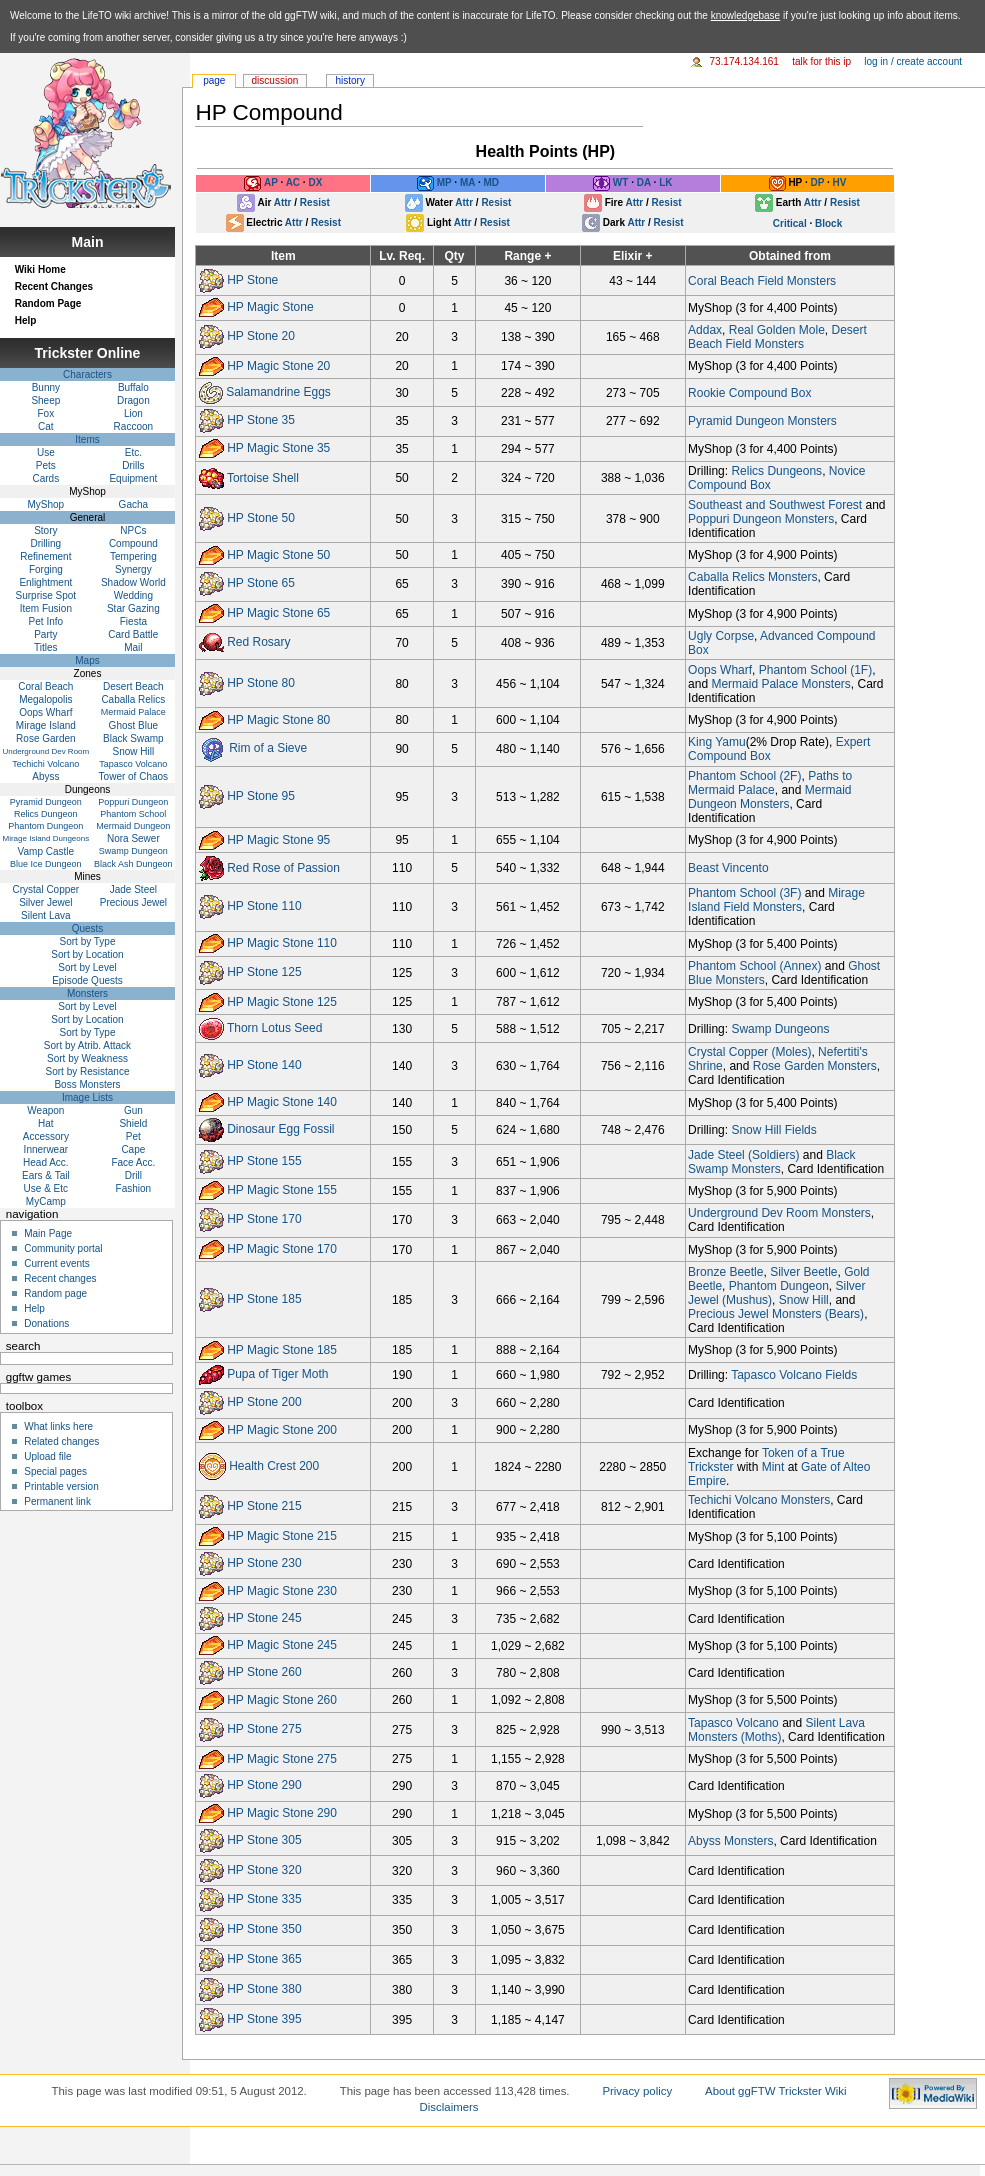  What do you see at coordinates (913, 61) in the screenshot?
I see `Log in / create account` at bounding box center [913, 61].